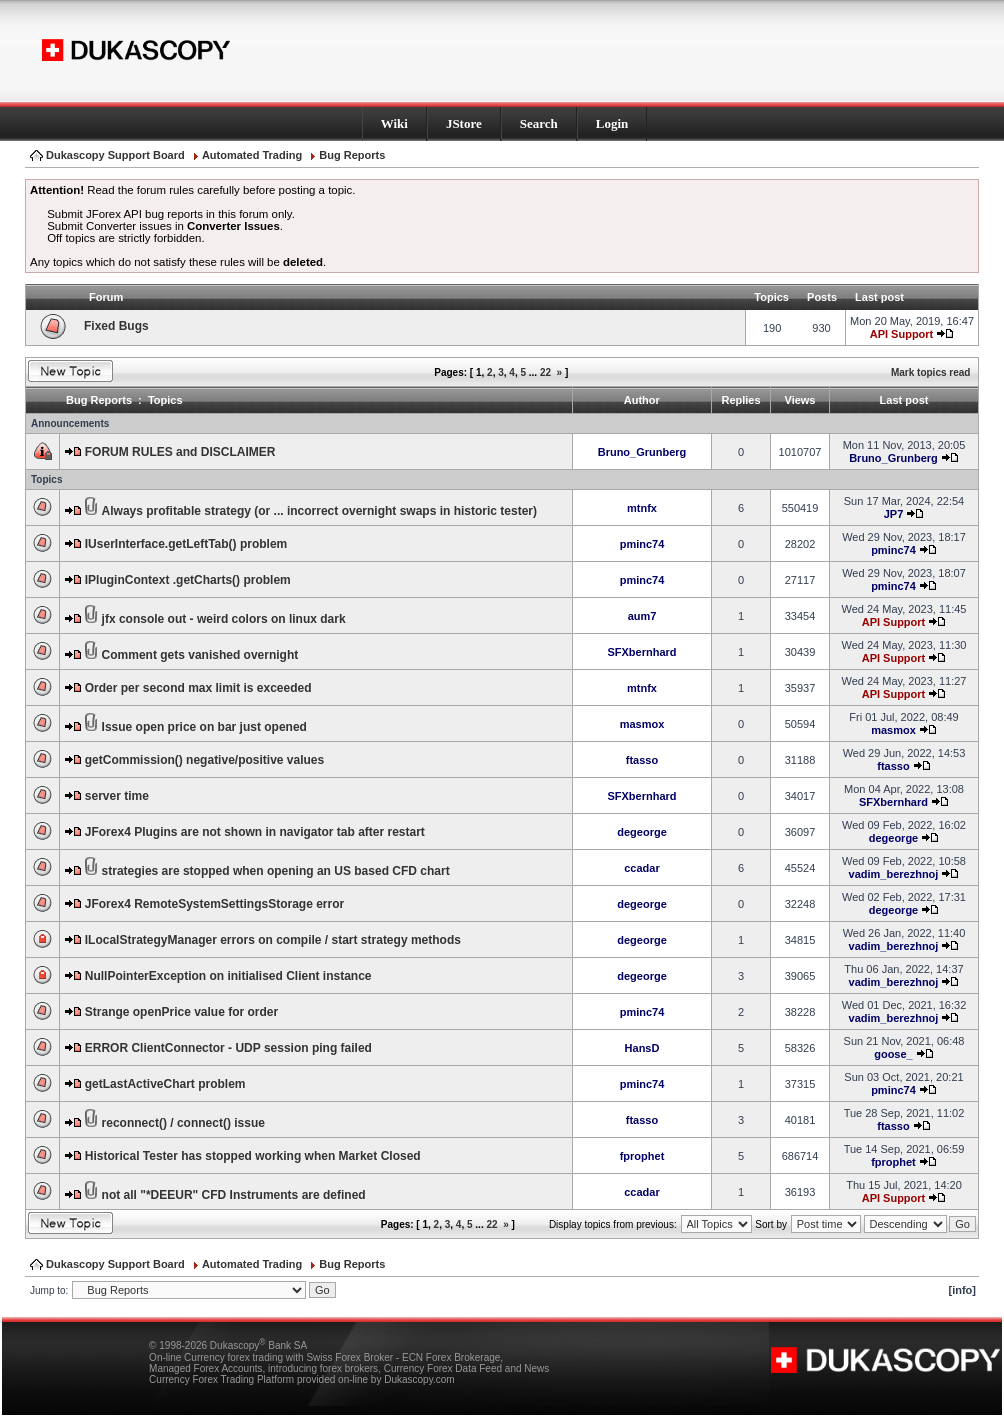  Describe the element at coordinates (117, 796) in the screenshot. I see `server time` at that location.